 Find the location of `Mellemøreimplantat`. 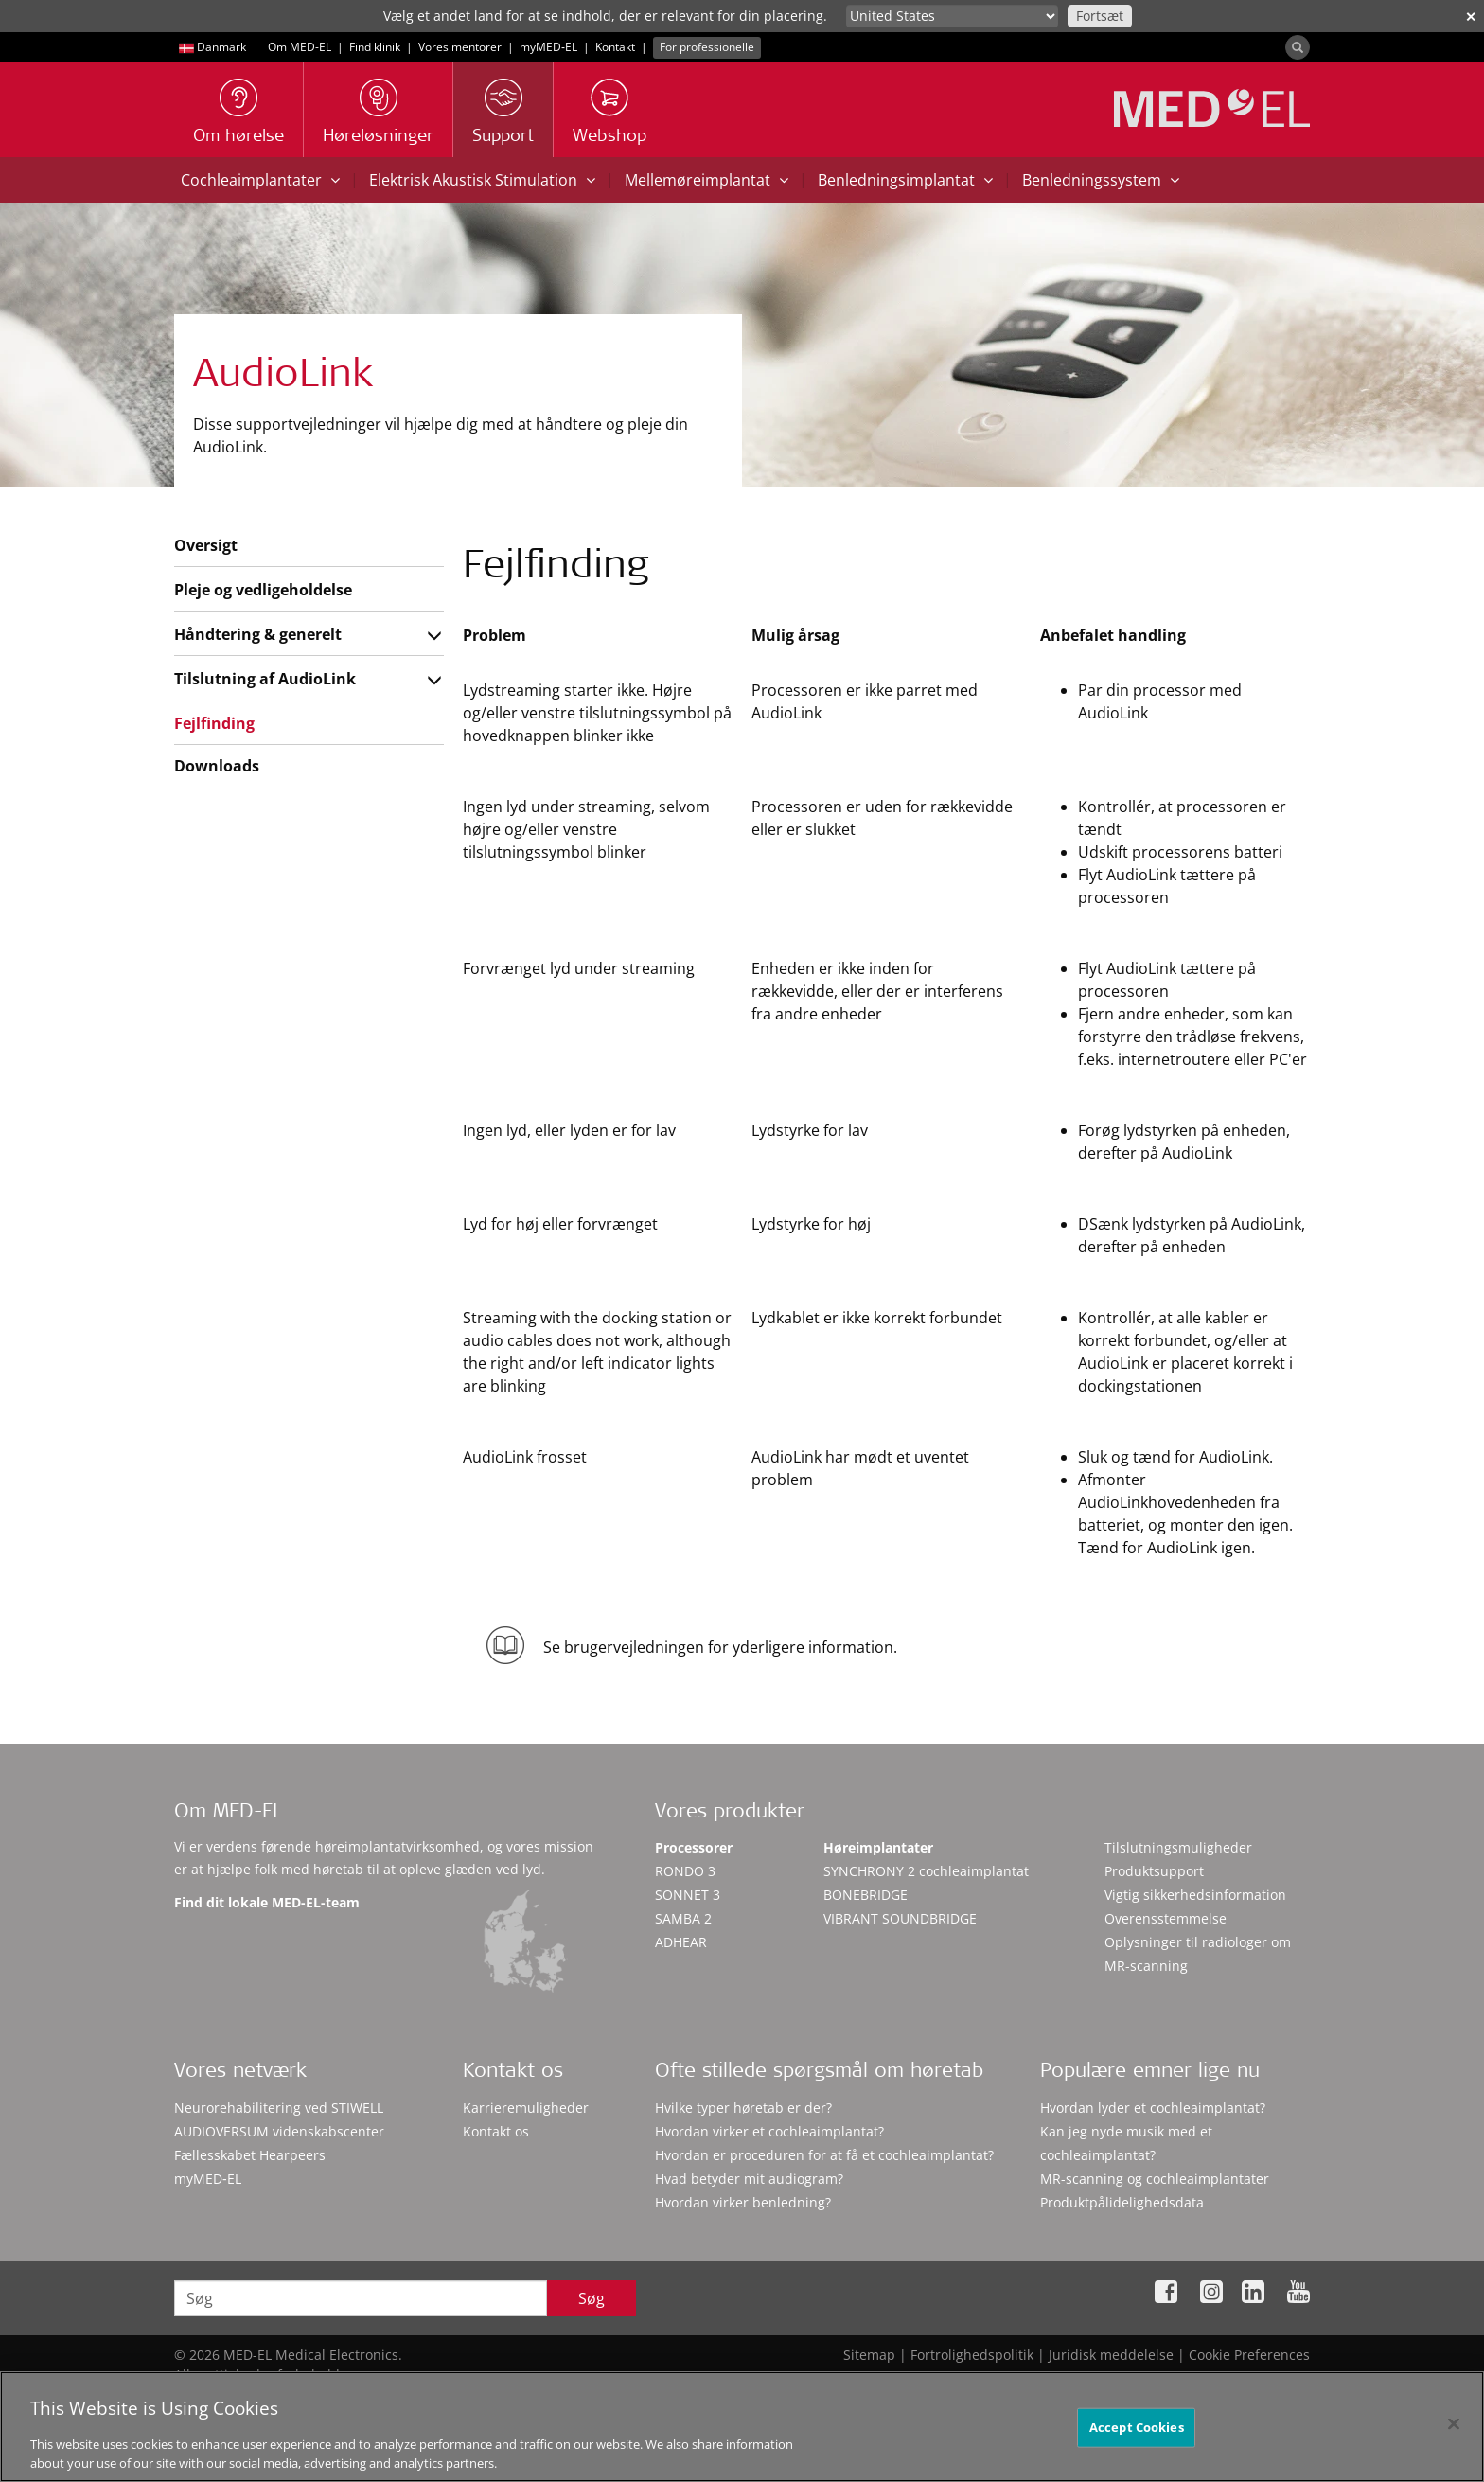

Mellemøreimplantat is located at coordinates (706, 179).